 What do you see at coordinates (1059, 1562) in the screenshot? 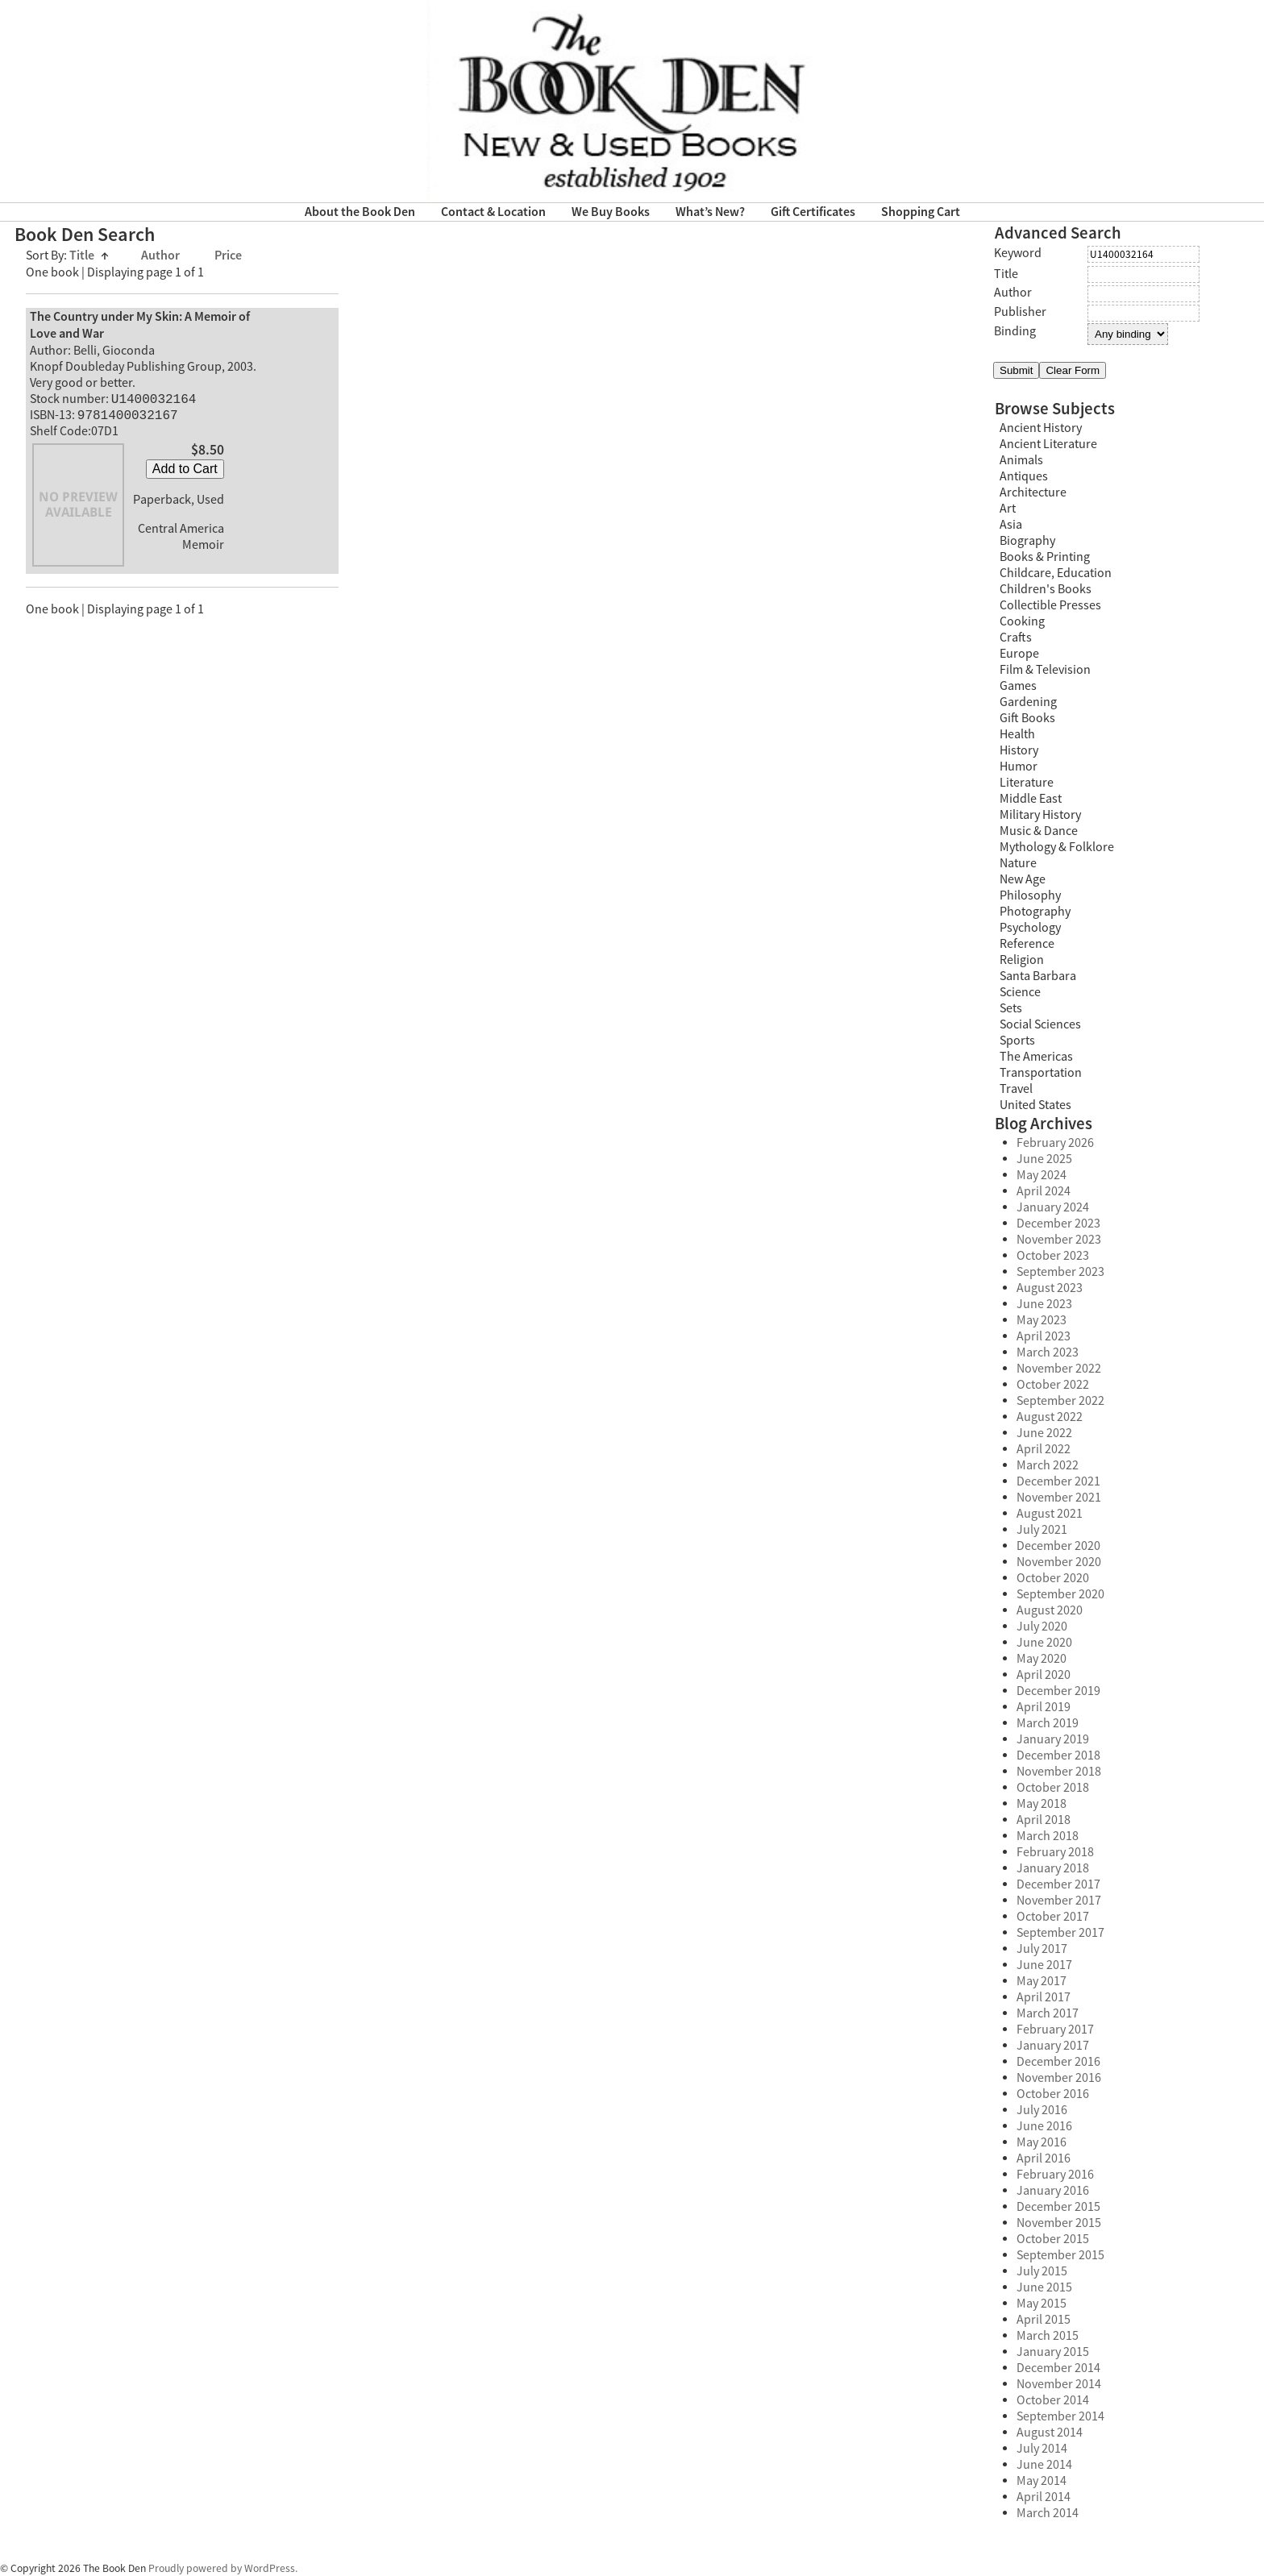
I see `November 2020` at bounding box center [1059, 1562].